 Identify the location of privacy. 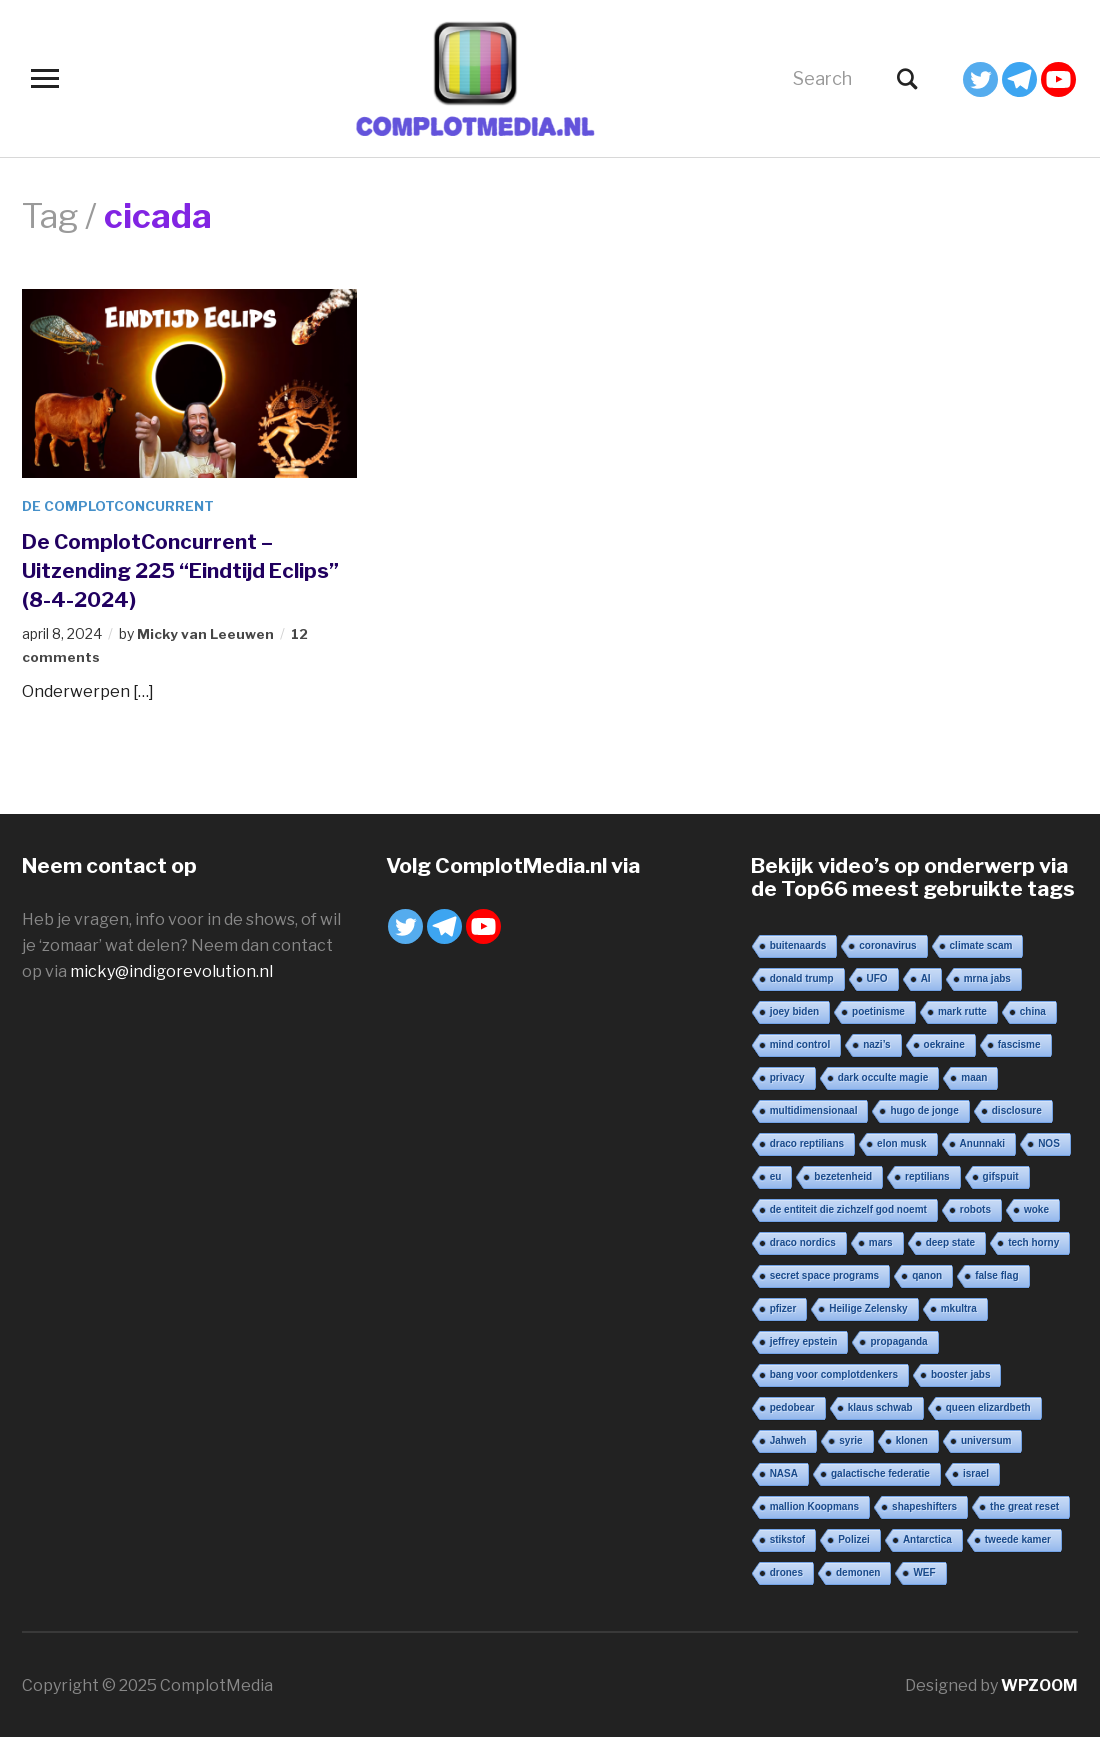
(787, 1075).